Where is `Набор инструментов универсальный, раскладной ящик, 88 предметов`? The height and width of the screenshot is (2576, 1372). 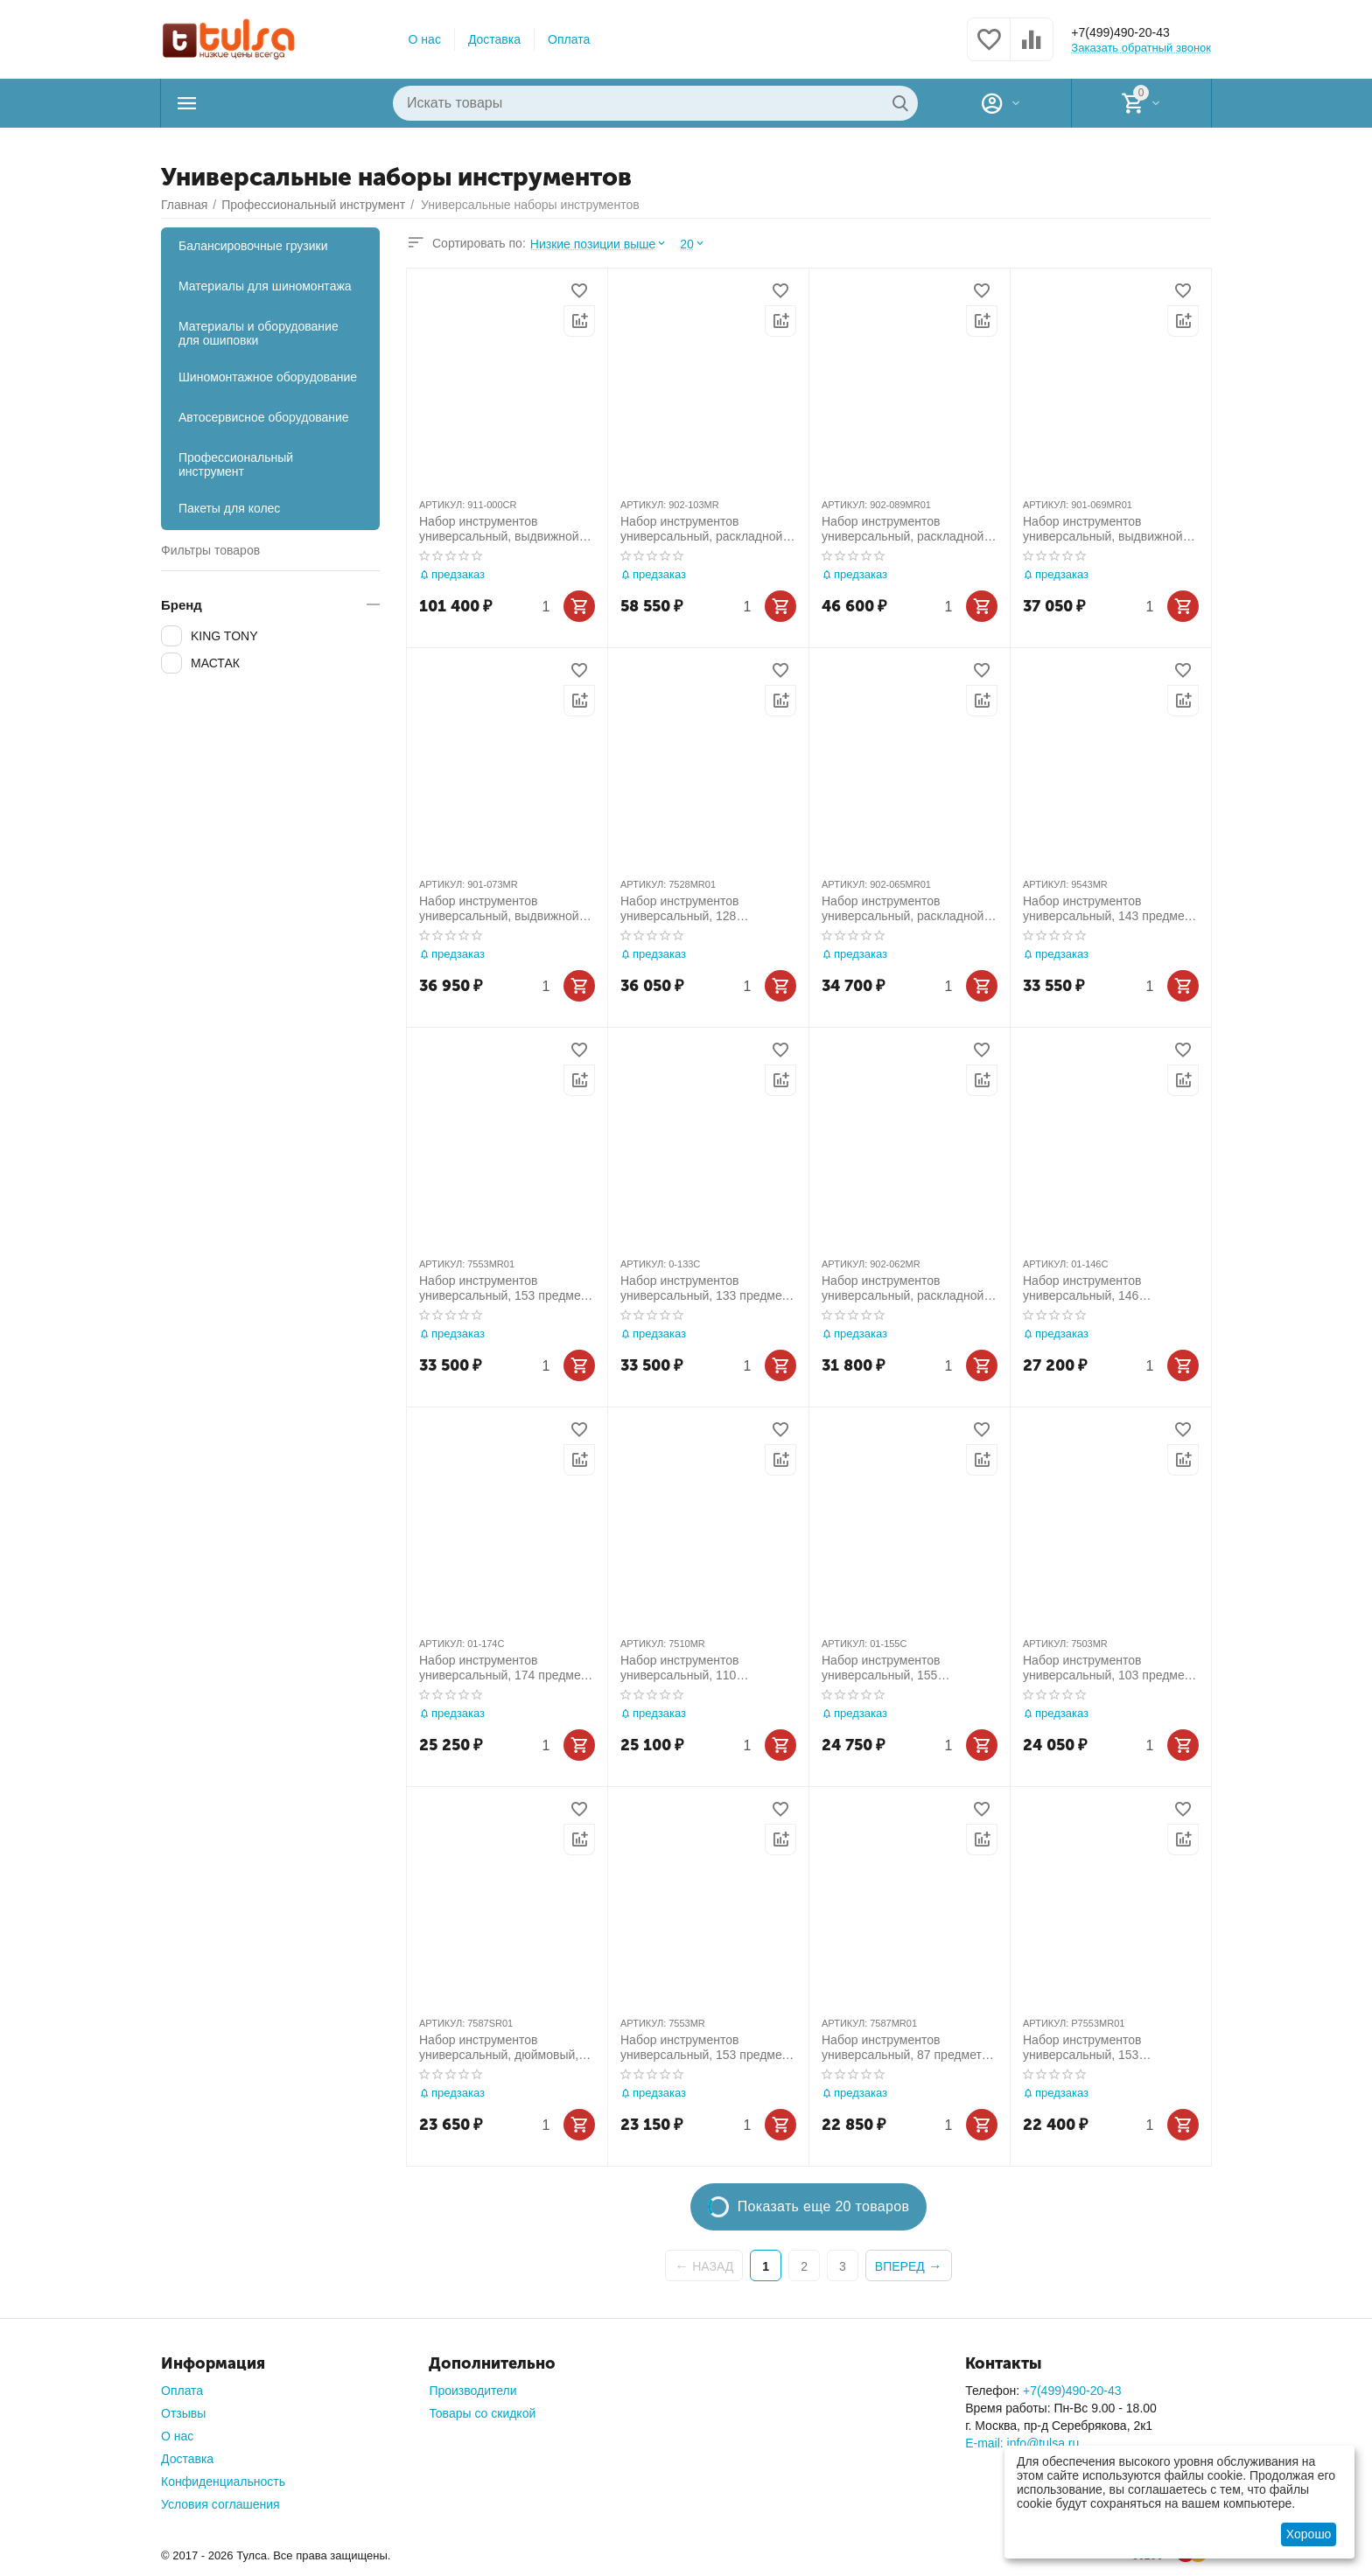
Набор инструментов универсальный, раскладной ящик, 88 предметов is located at coordinates (903, 529).